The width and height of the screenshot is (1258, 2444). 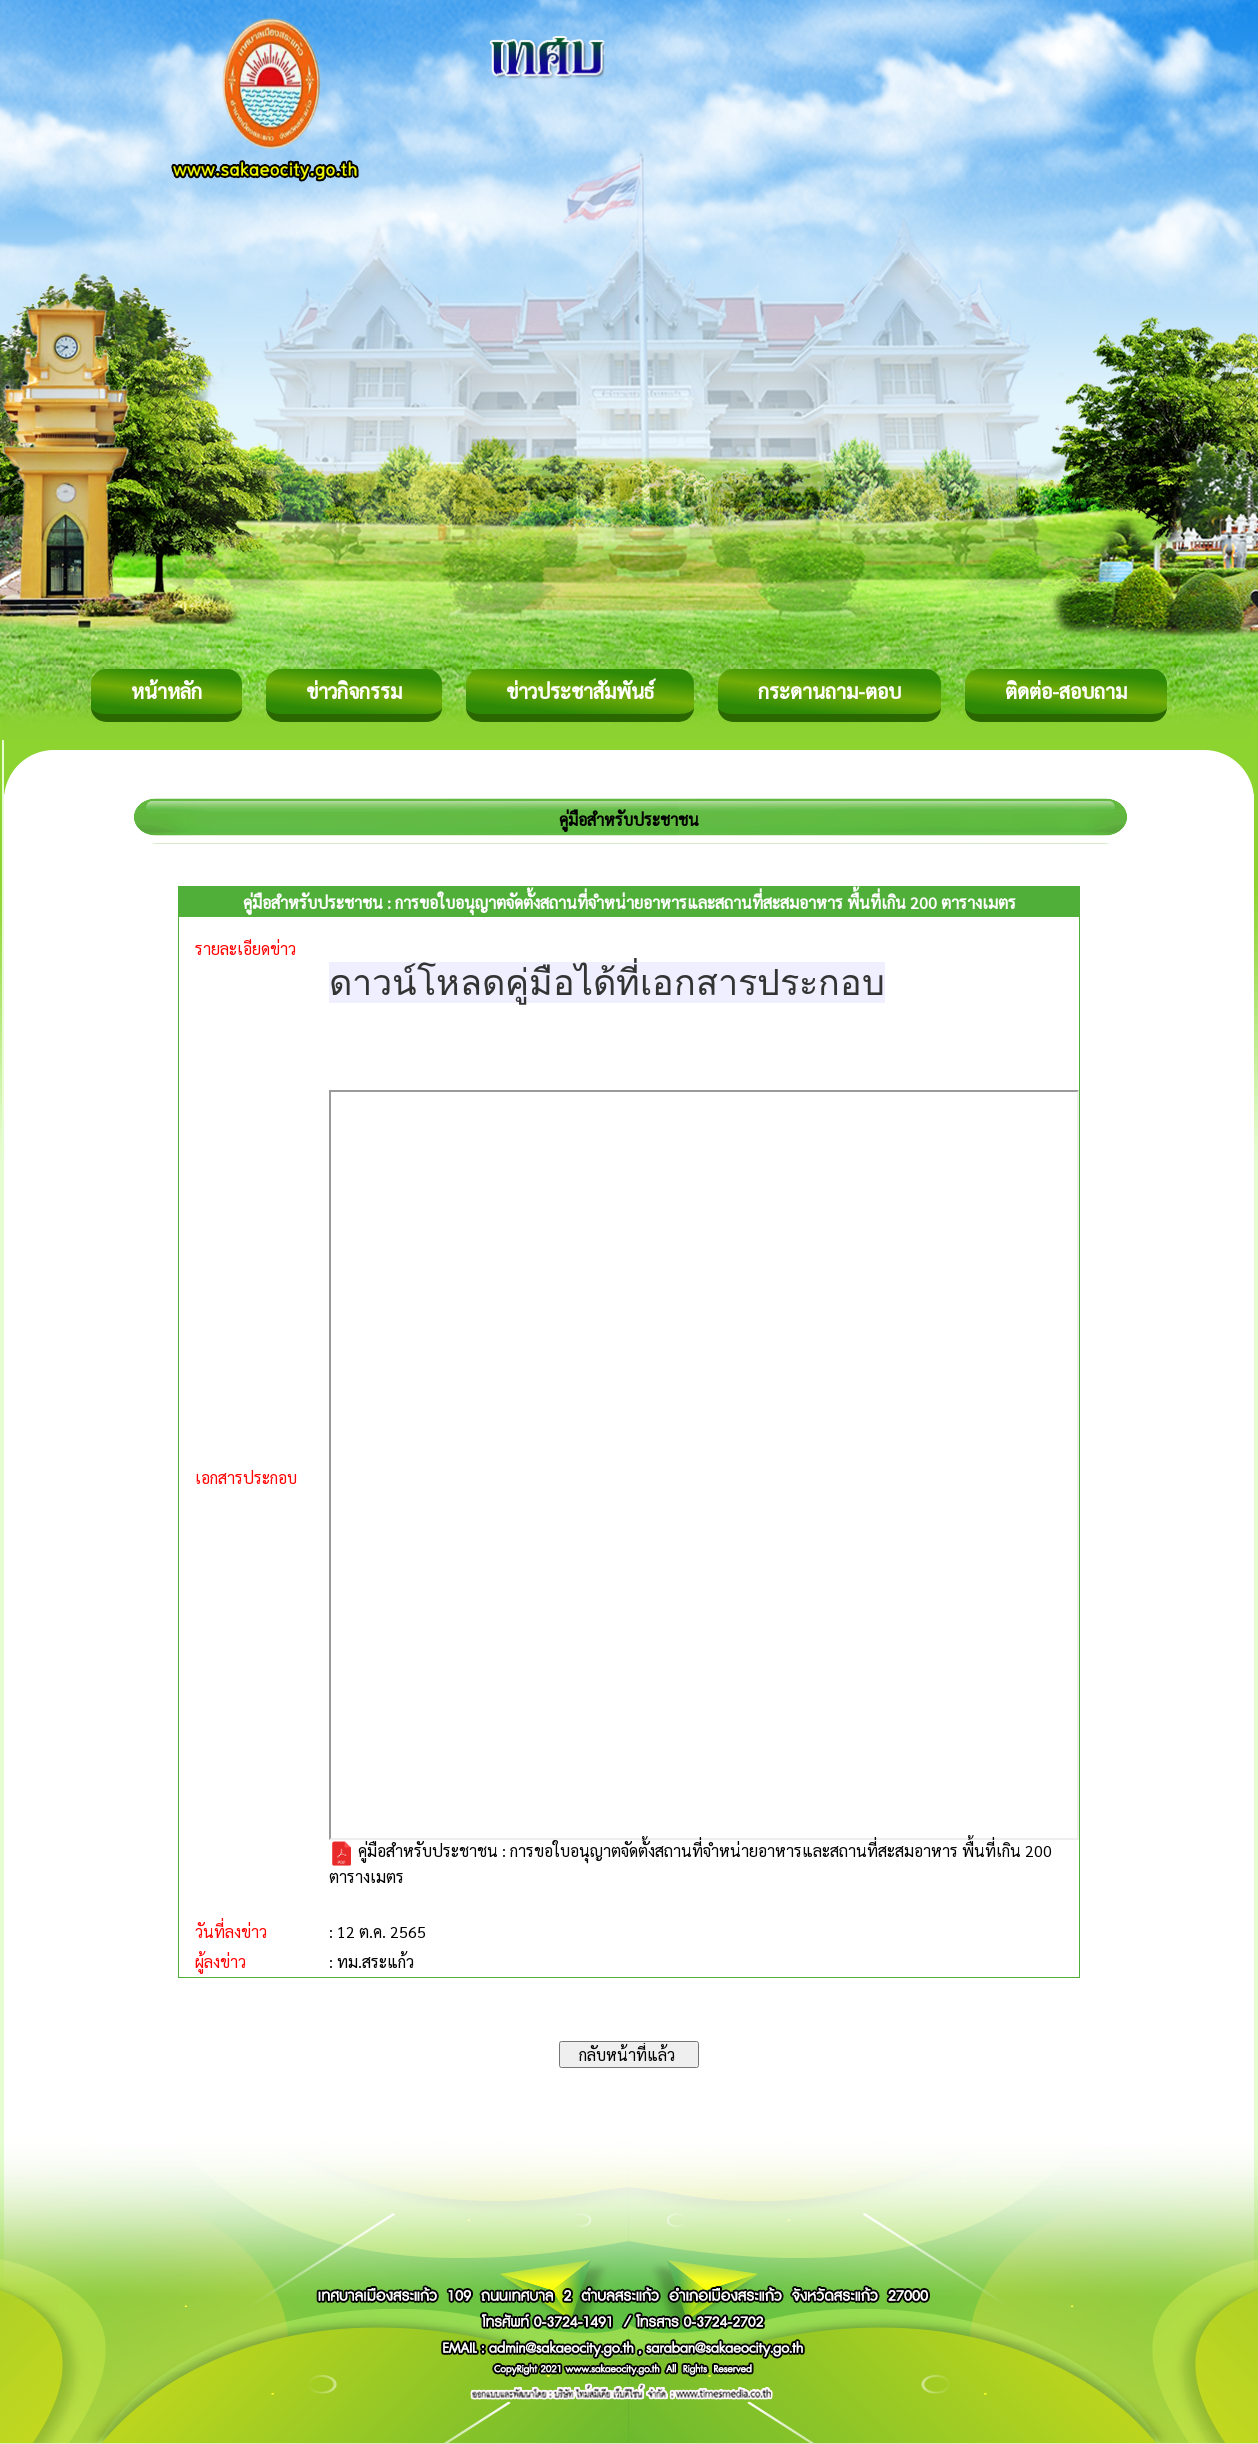 I want to click on ข่าวกิจกรรม, so click(x=354, y=691).